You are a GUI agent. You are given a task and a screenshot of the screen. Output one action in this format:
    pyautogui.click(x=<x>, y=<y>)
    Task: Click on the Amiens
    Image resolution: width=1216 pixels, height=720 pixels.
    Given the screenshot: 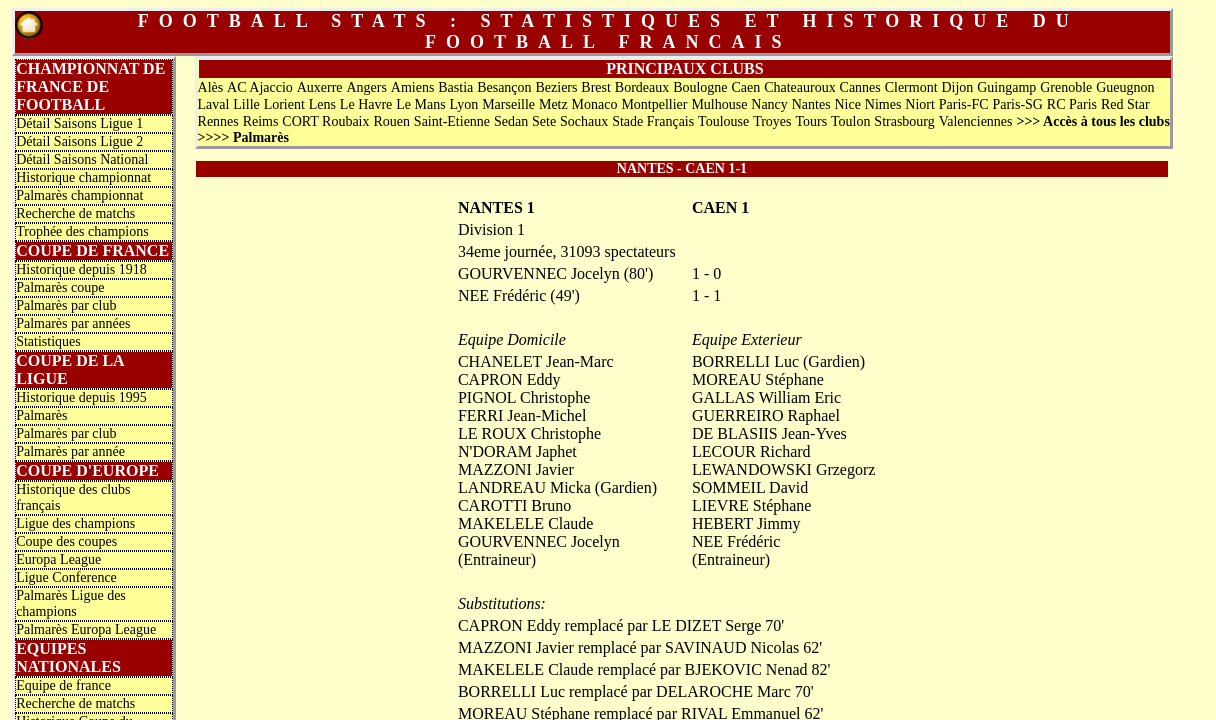 What is the action you would take?
    pyautogui.click(x=413, y=87)
    